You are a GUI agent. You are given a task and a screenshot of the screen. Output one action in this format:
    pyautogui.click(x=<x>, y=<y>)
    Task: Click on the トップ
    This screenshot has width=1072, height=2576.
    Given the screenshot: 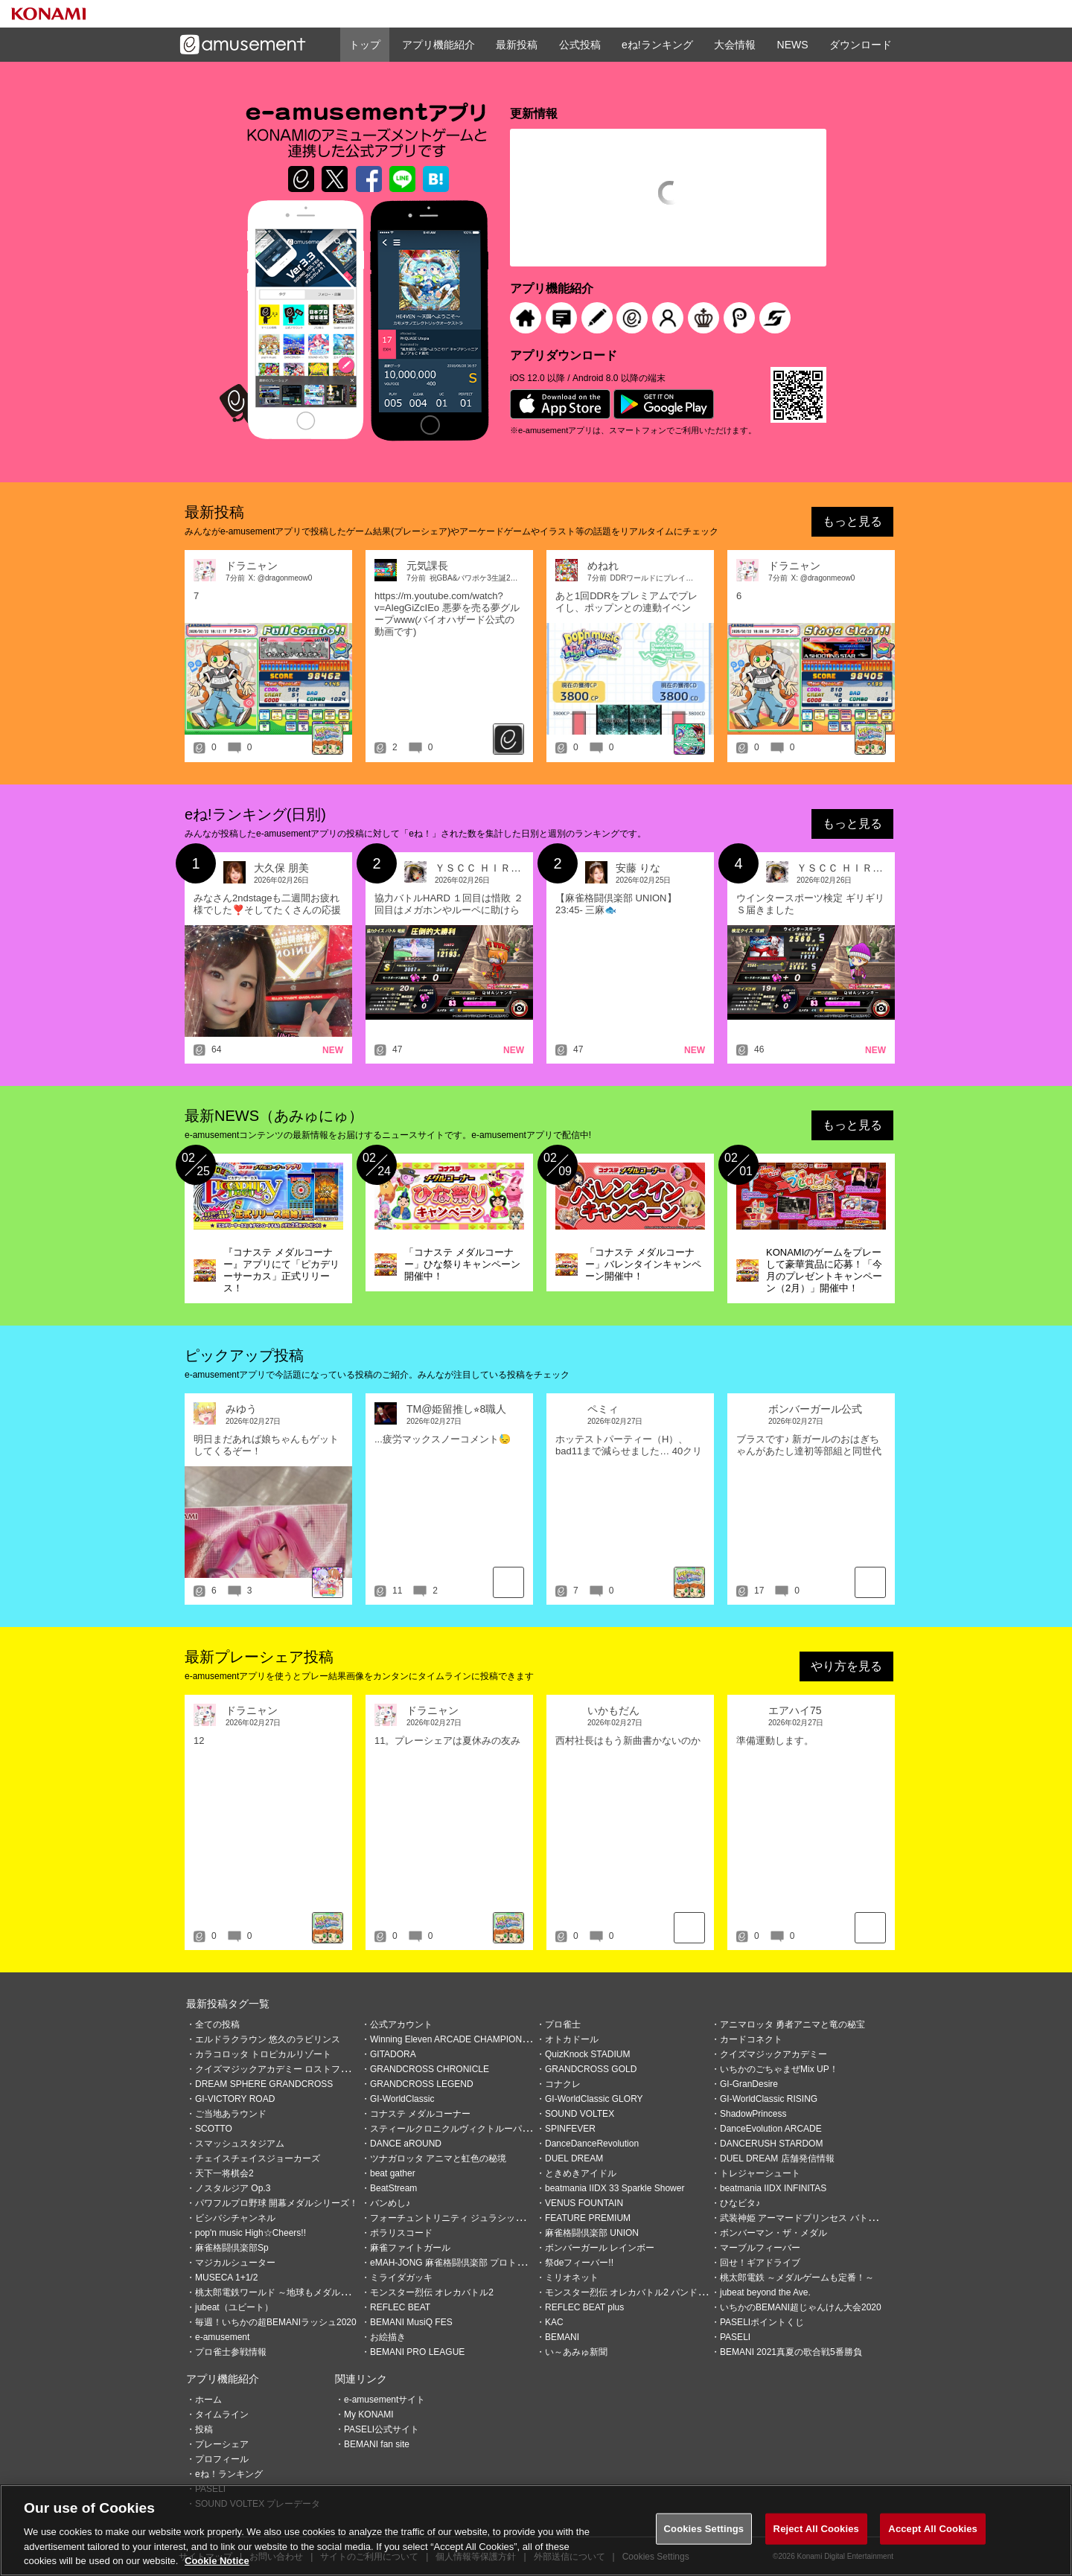 What is the action you would take?
    pyautogui.click(x=364, y=45)
    